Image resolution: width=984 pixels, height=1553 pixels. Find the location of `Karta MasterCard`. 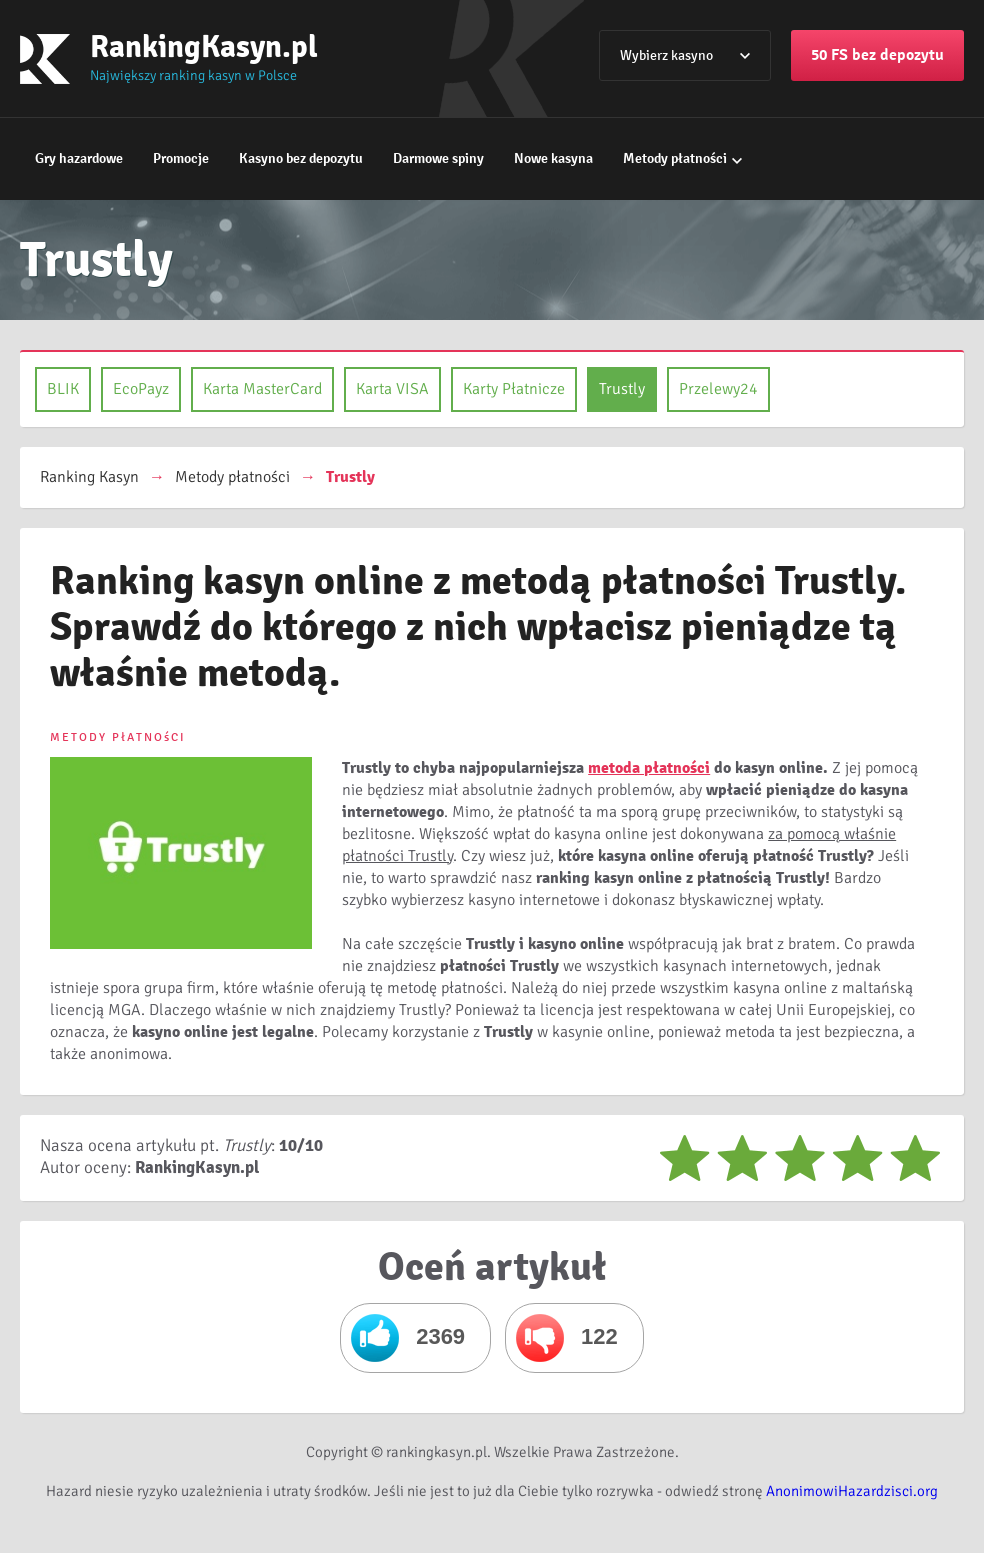

Karta MasterCard is located at coordinates (262, 389).